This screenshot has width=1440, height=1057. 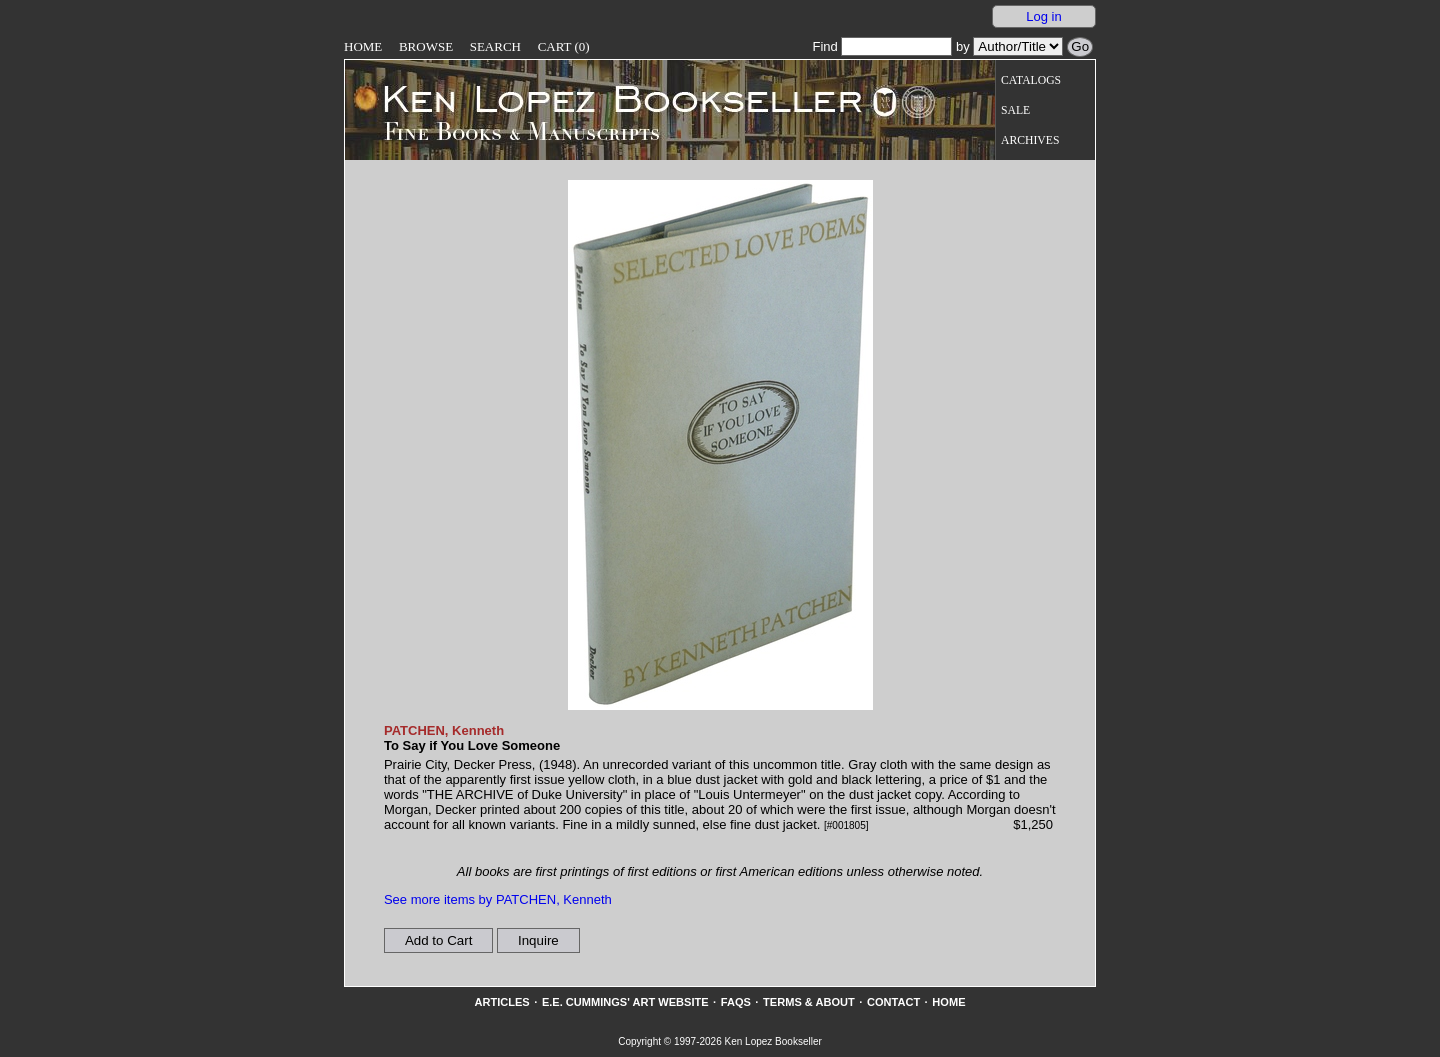 I want to click on Sale, so click(x=1015, y=110).